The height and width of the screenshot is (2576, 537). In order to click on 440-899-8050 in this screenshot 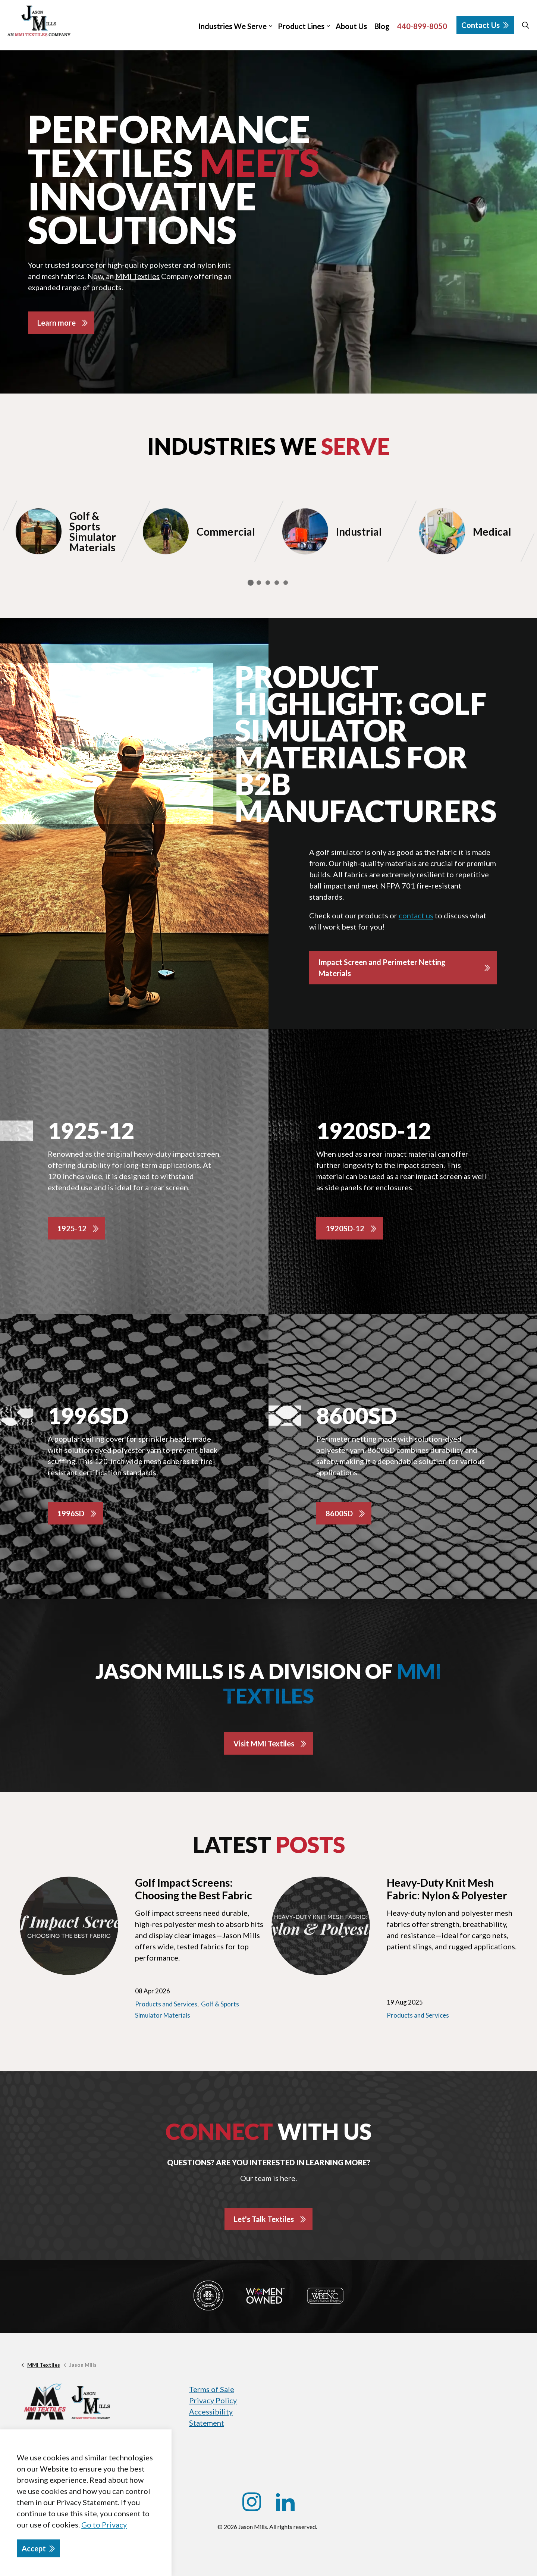, I will do `click(422, 26)`.